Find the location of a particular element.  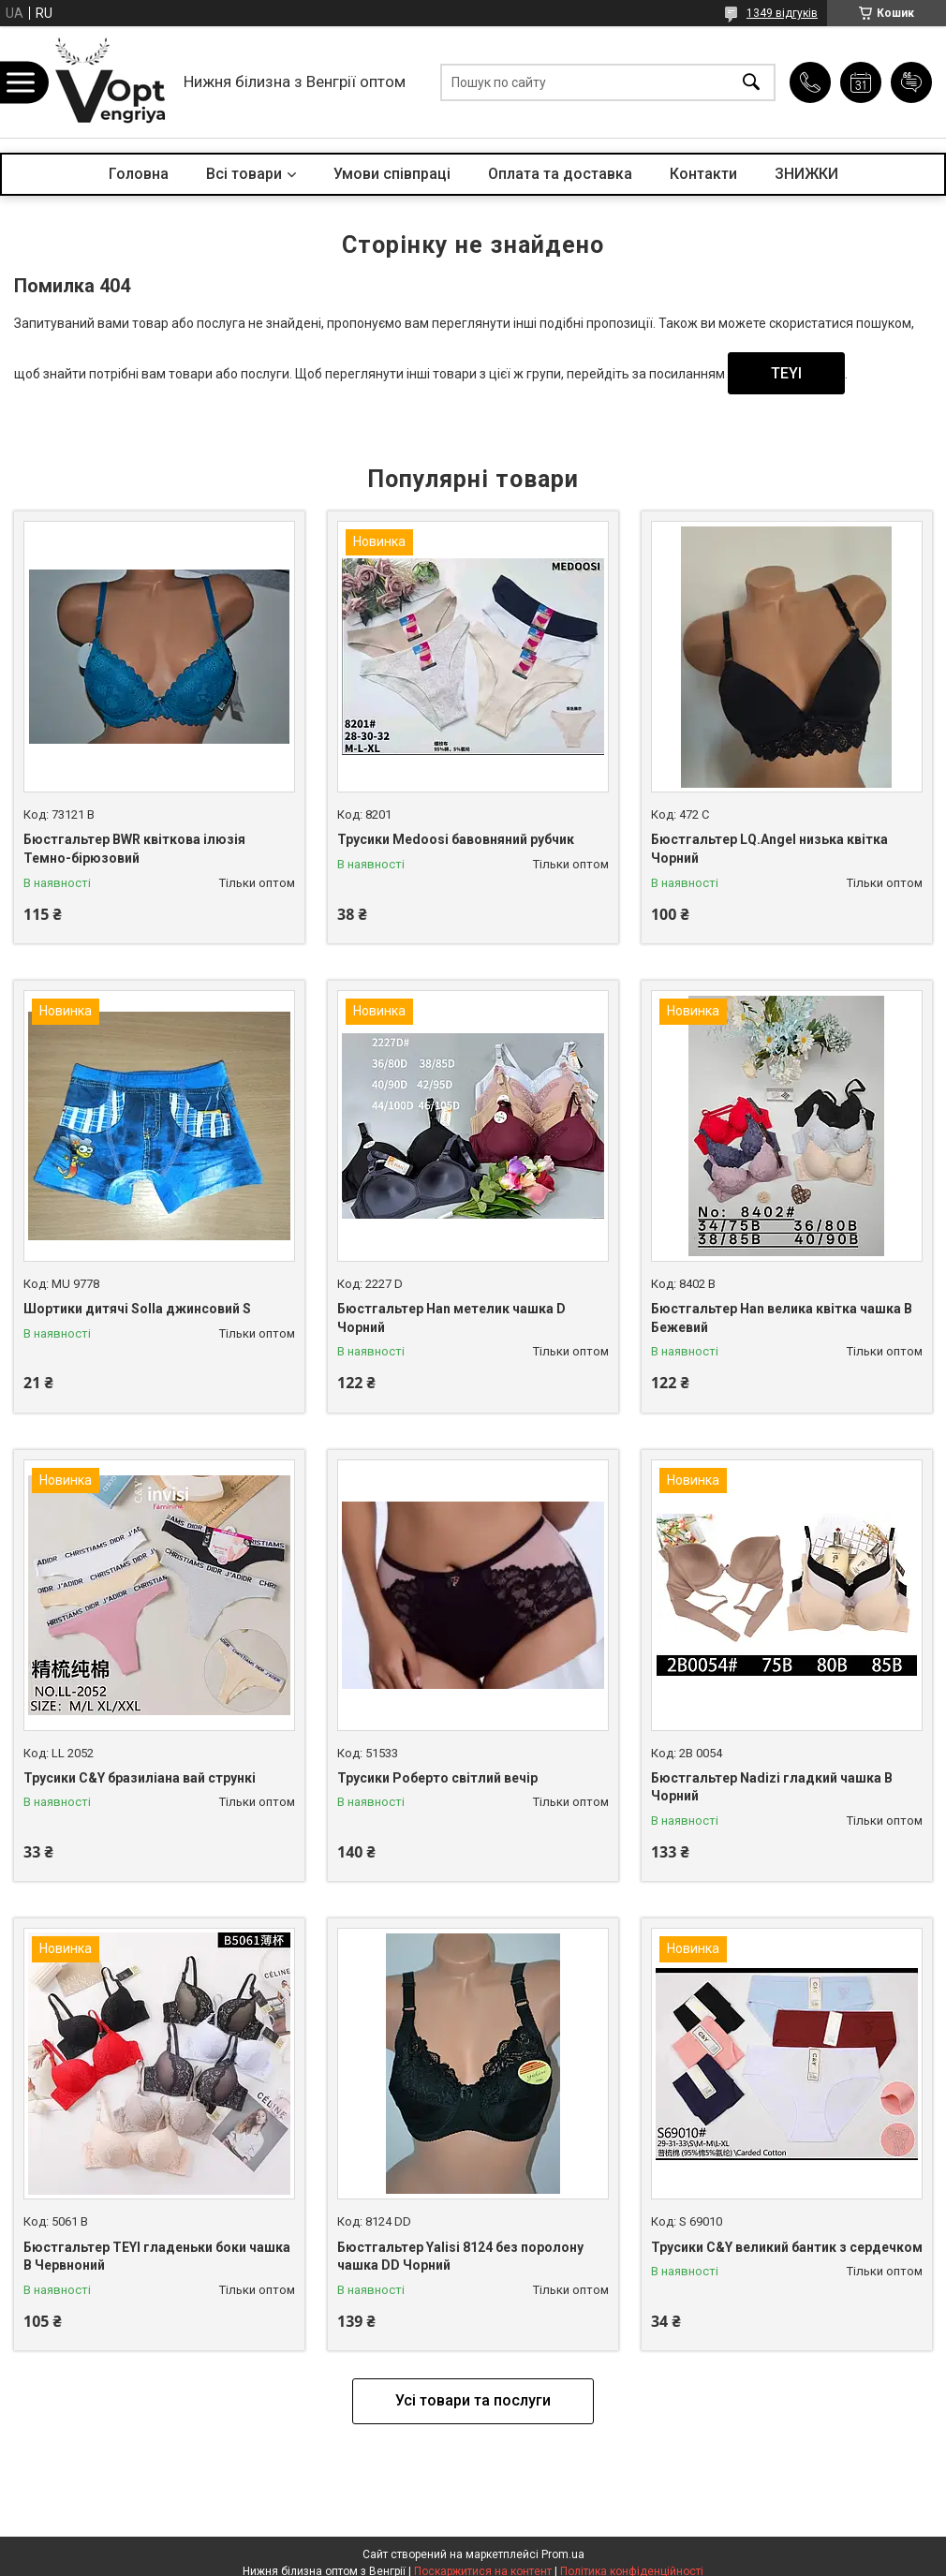

Бюстгальтер Yalisi 8124 без поролону чашка DD Чорний is located at coordinates (460, 2256).